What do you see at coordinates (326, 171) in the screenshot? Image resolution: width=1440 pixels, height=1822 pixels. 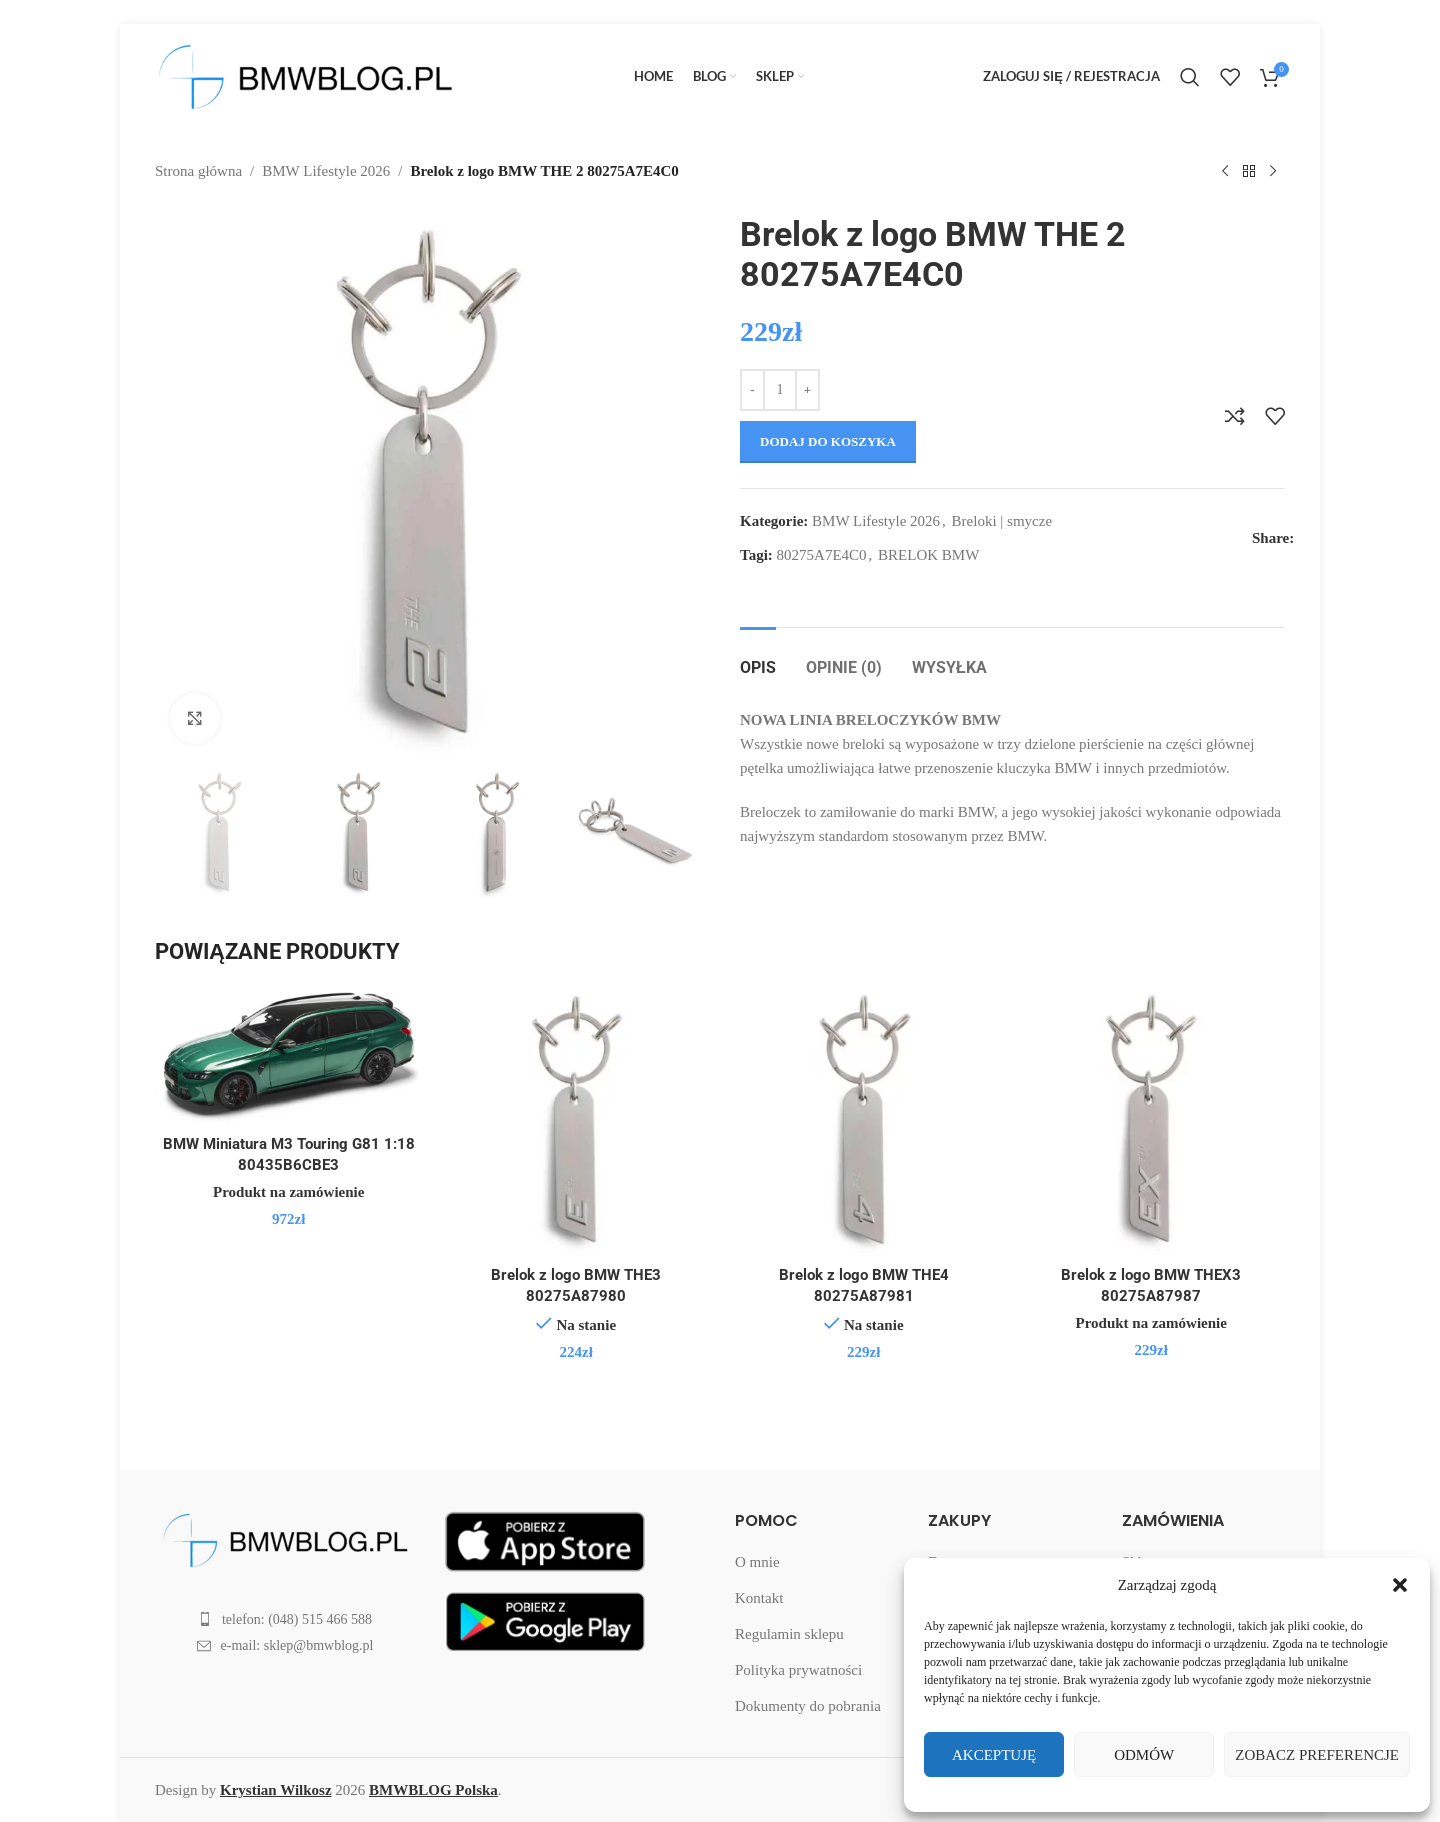 I see `BMW Lifestyle 2026` at bounding box center [326, 171].